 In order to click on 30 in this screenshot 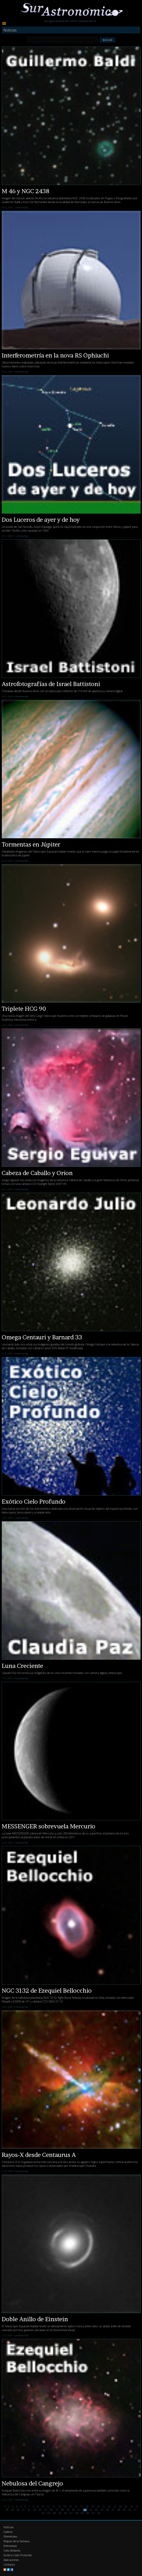, I will do `click(17, 2509)`.